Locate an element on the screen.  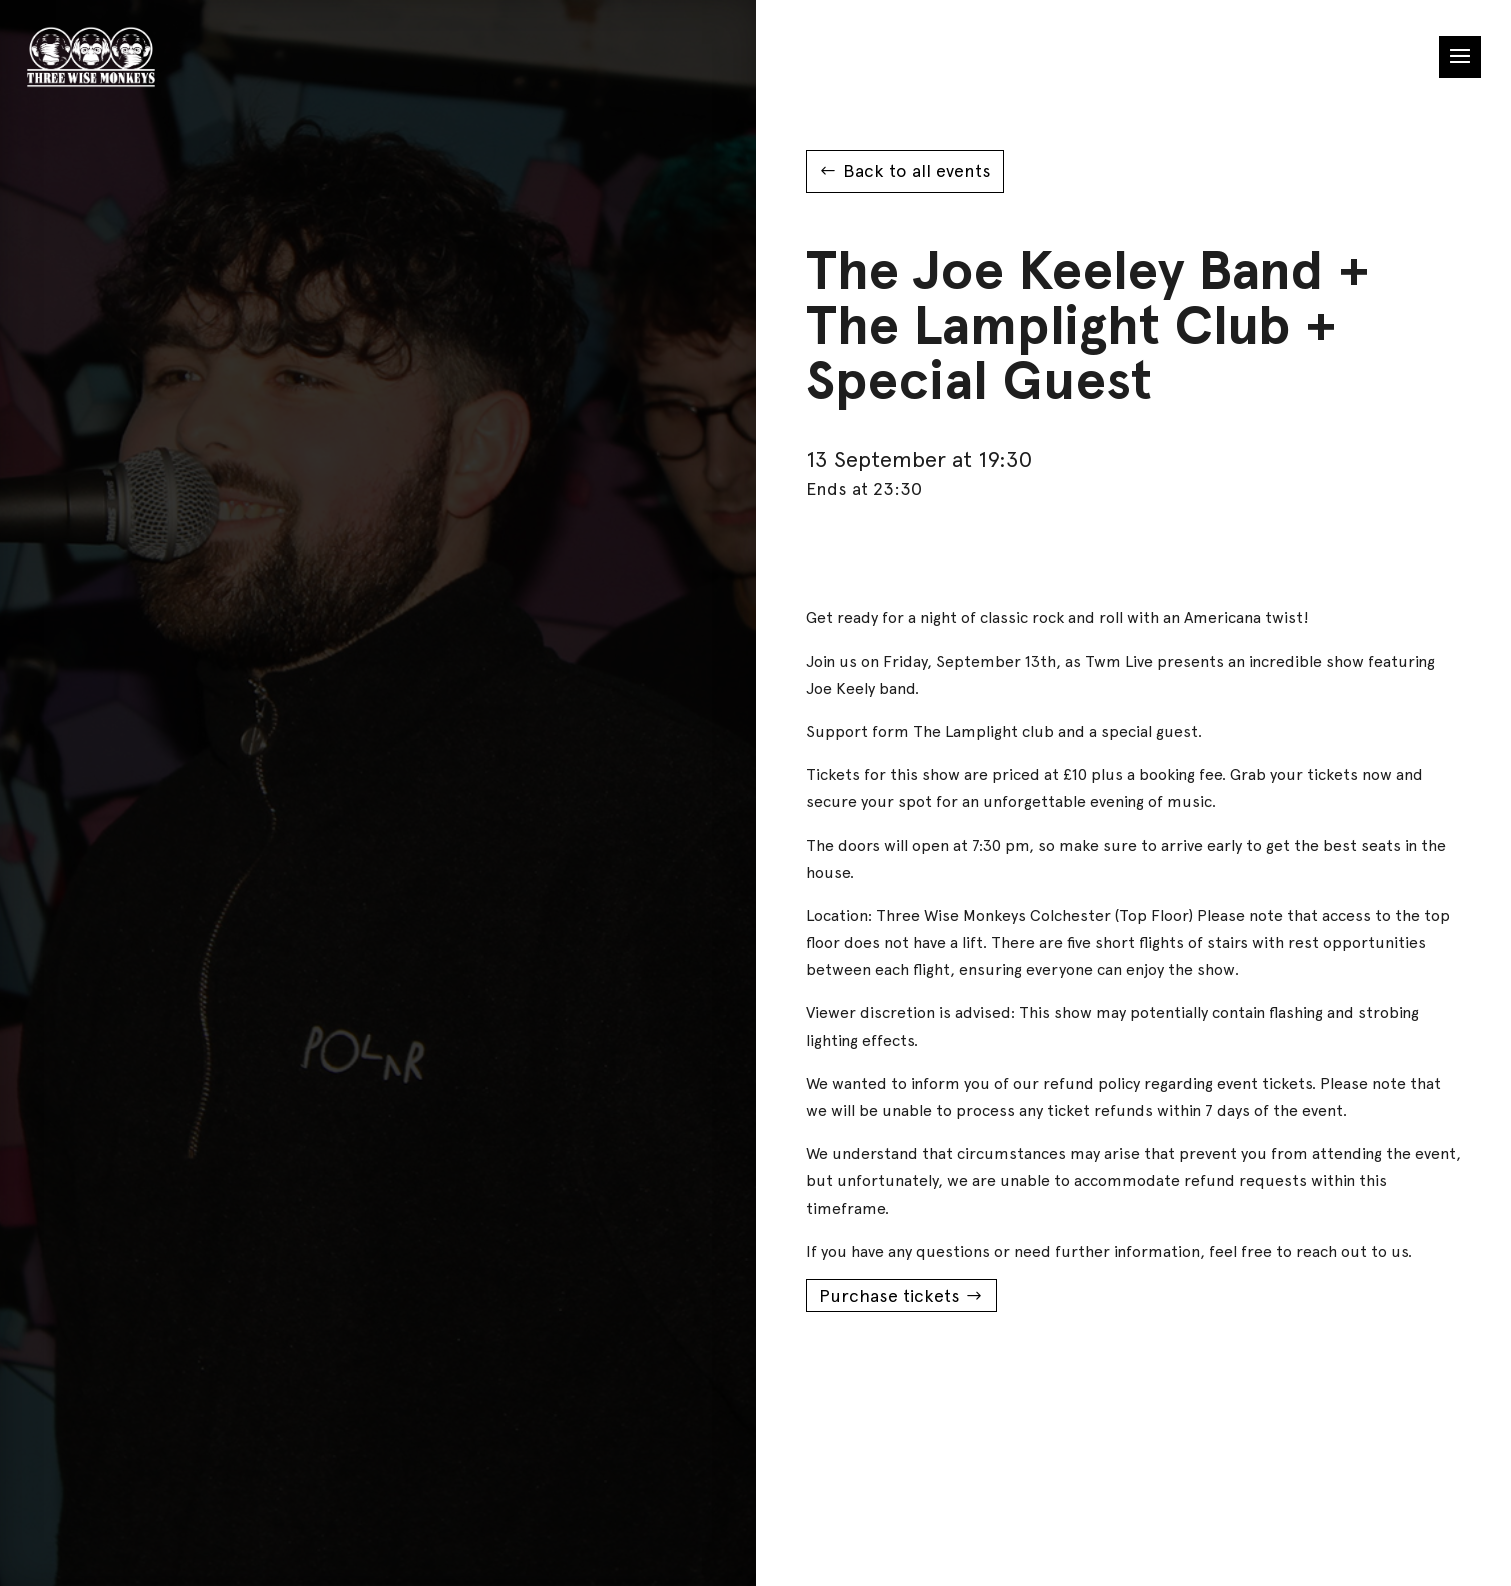
Purchase tickets is located at coordinates (889, 1295).